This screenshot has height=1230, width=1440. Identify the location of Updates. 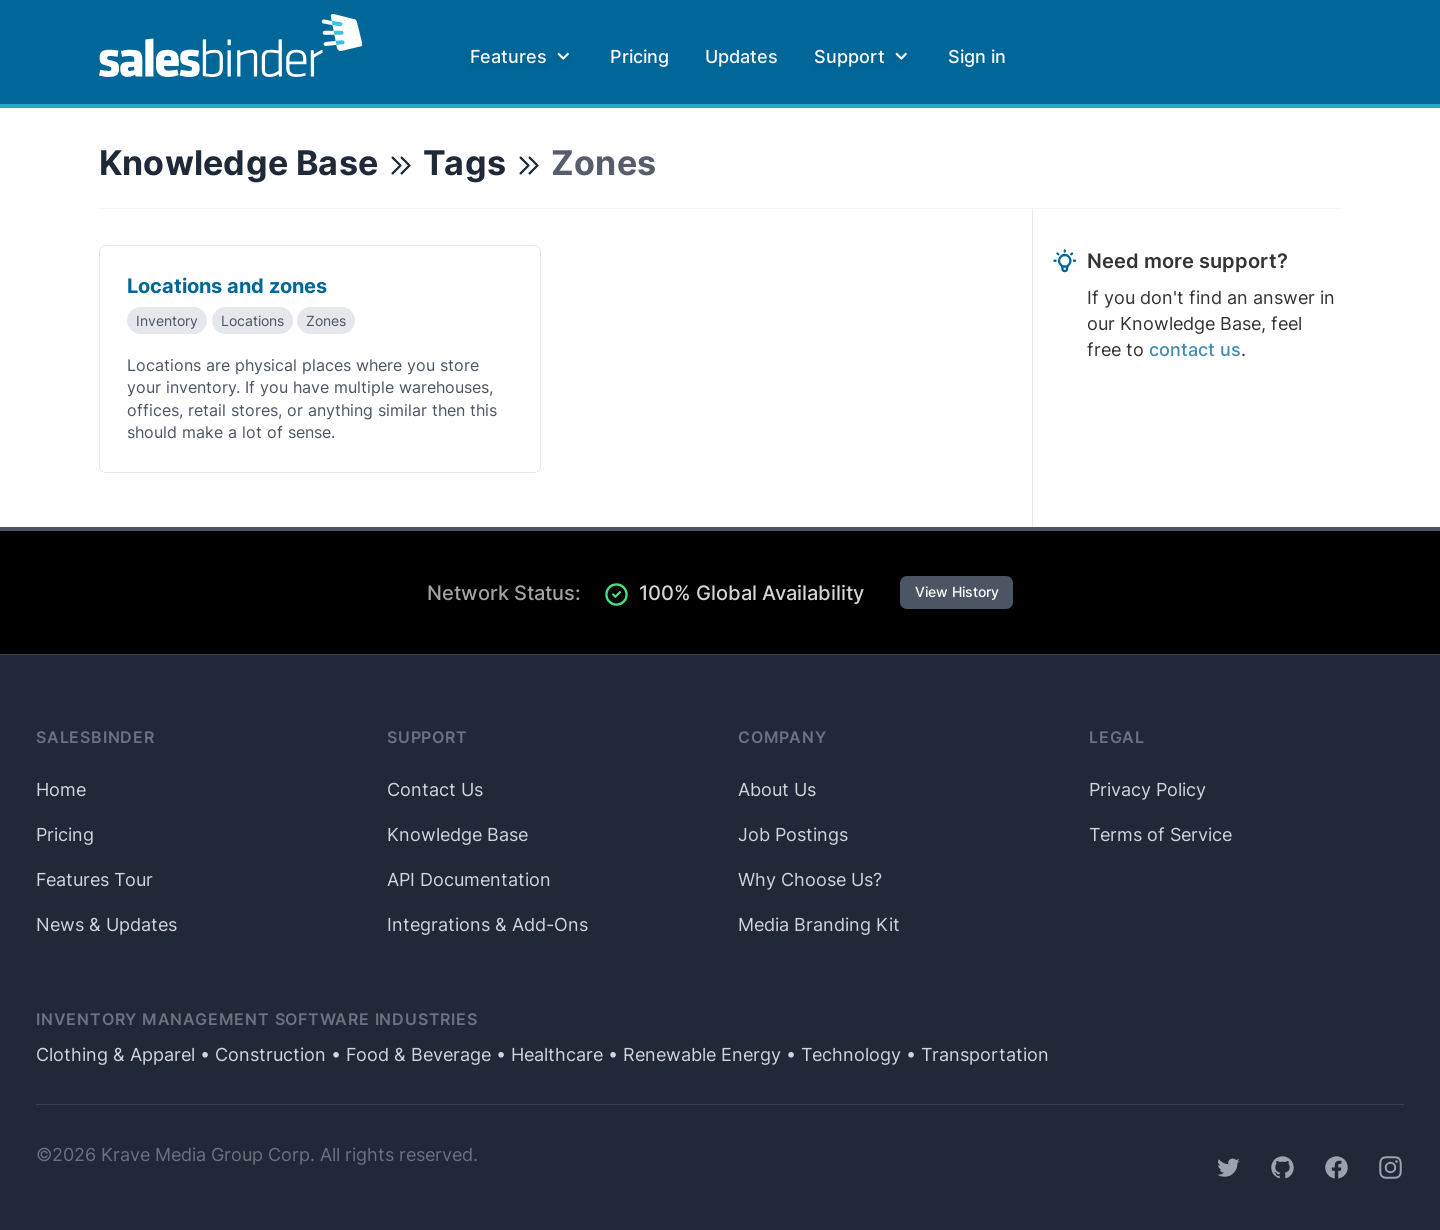
(741, 56).